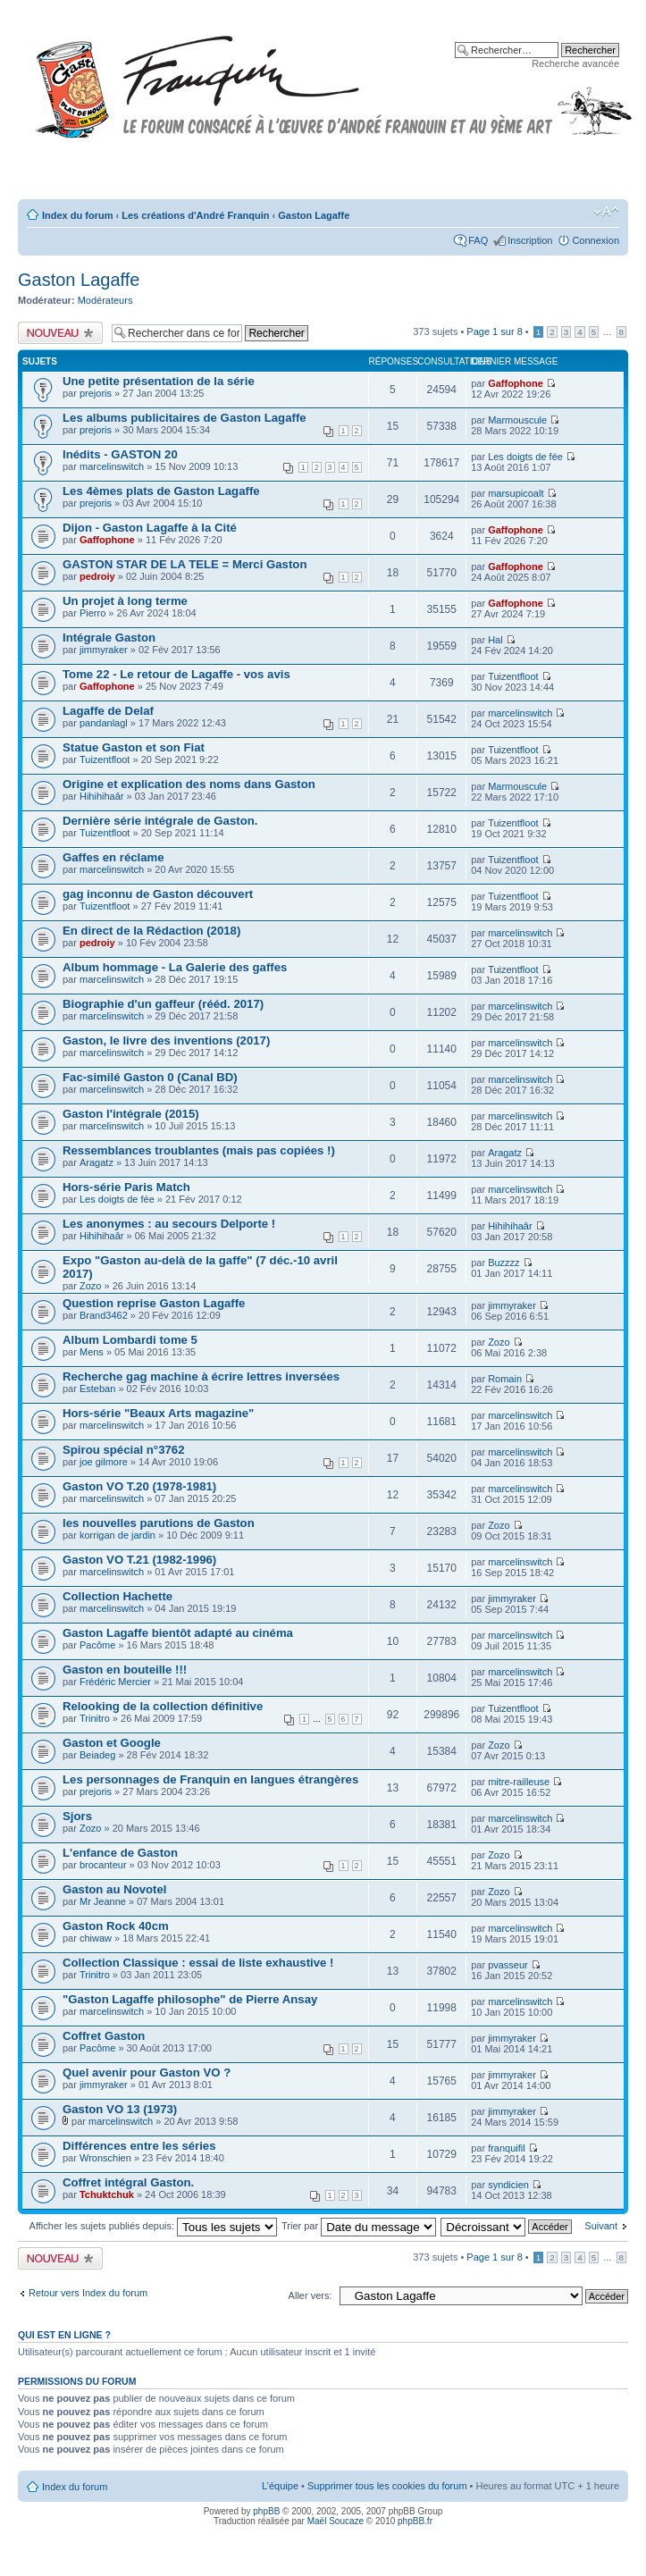  I want to click on En direct de la Rédaction (2018), so click(151, 930).